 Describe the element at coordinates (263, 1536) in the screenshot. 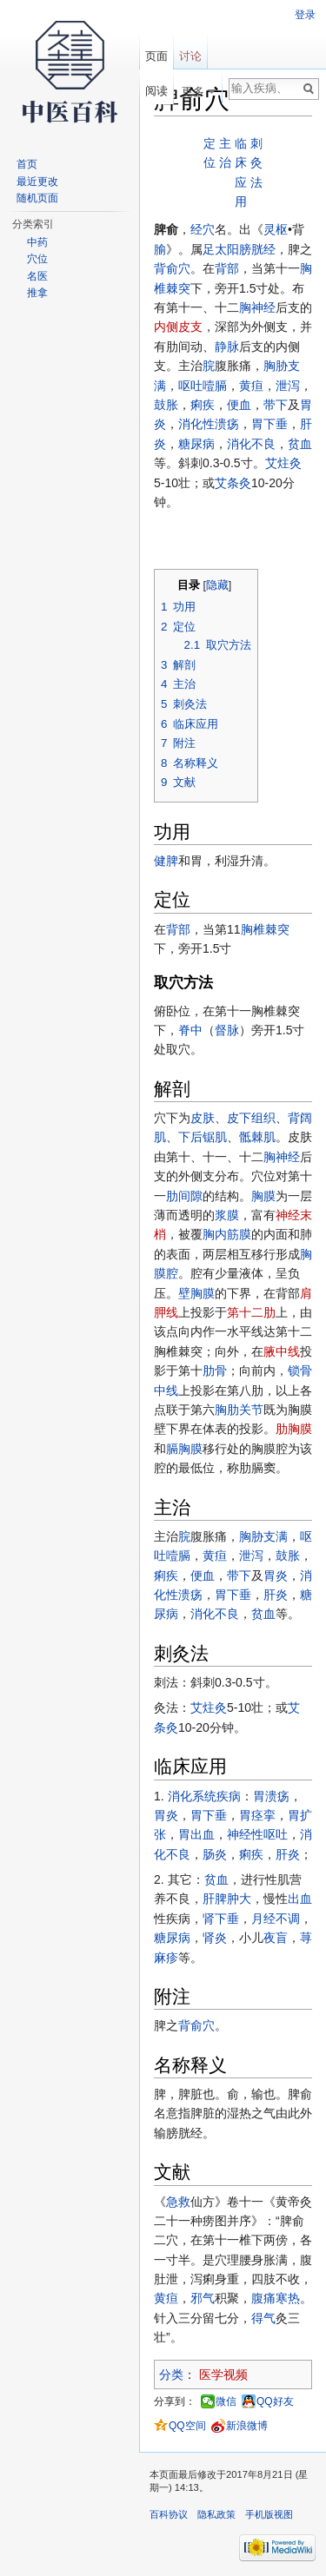

I see `胸胁支满` at that location.